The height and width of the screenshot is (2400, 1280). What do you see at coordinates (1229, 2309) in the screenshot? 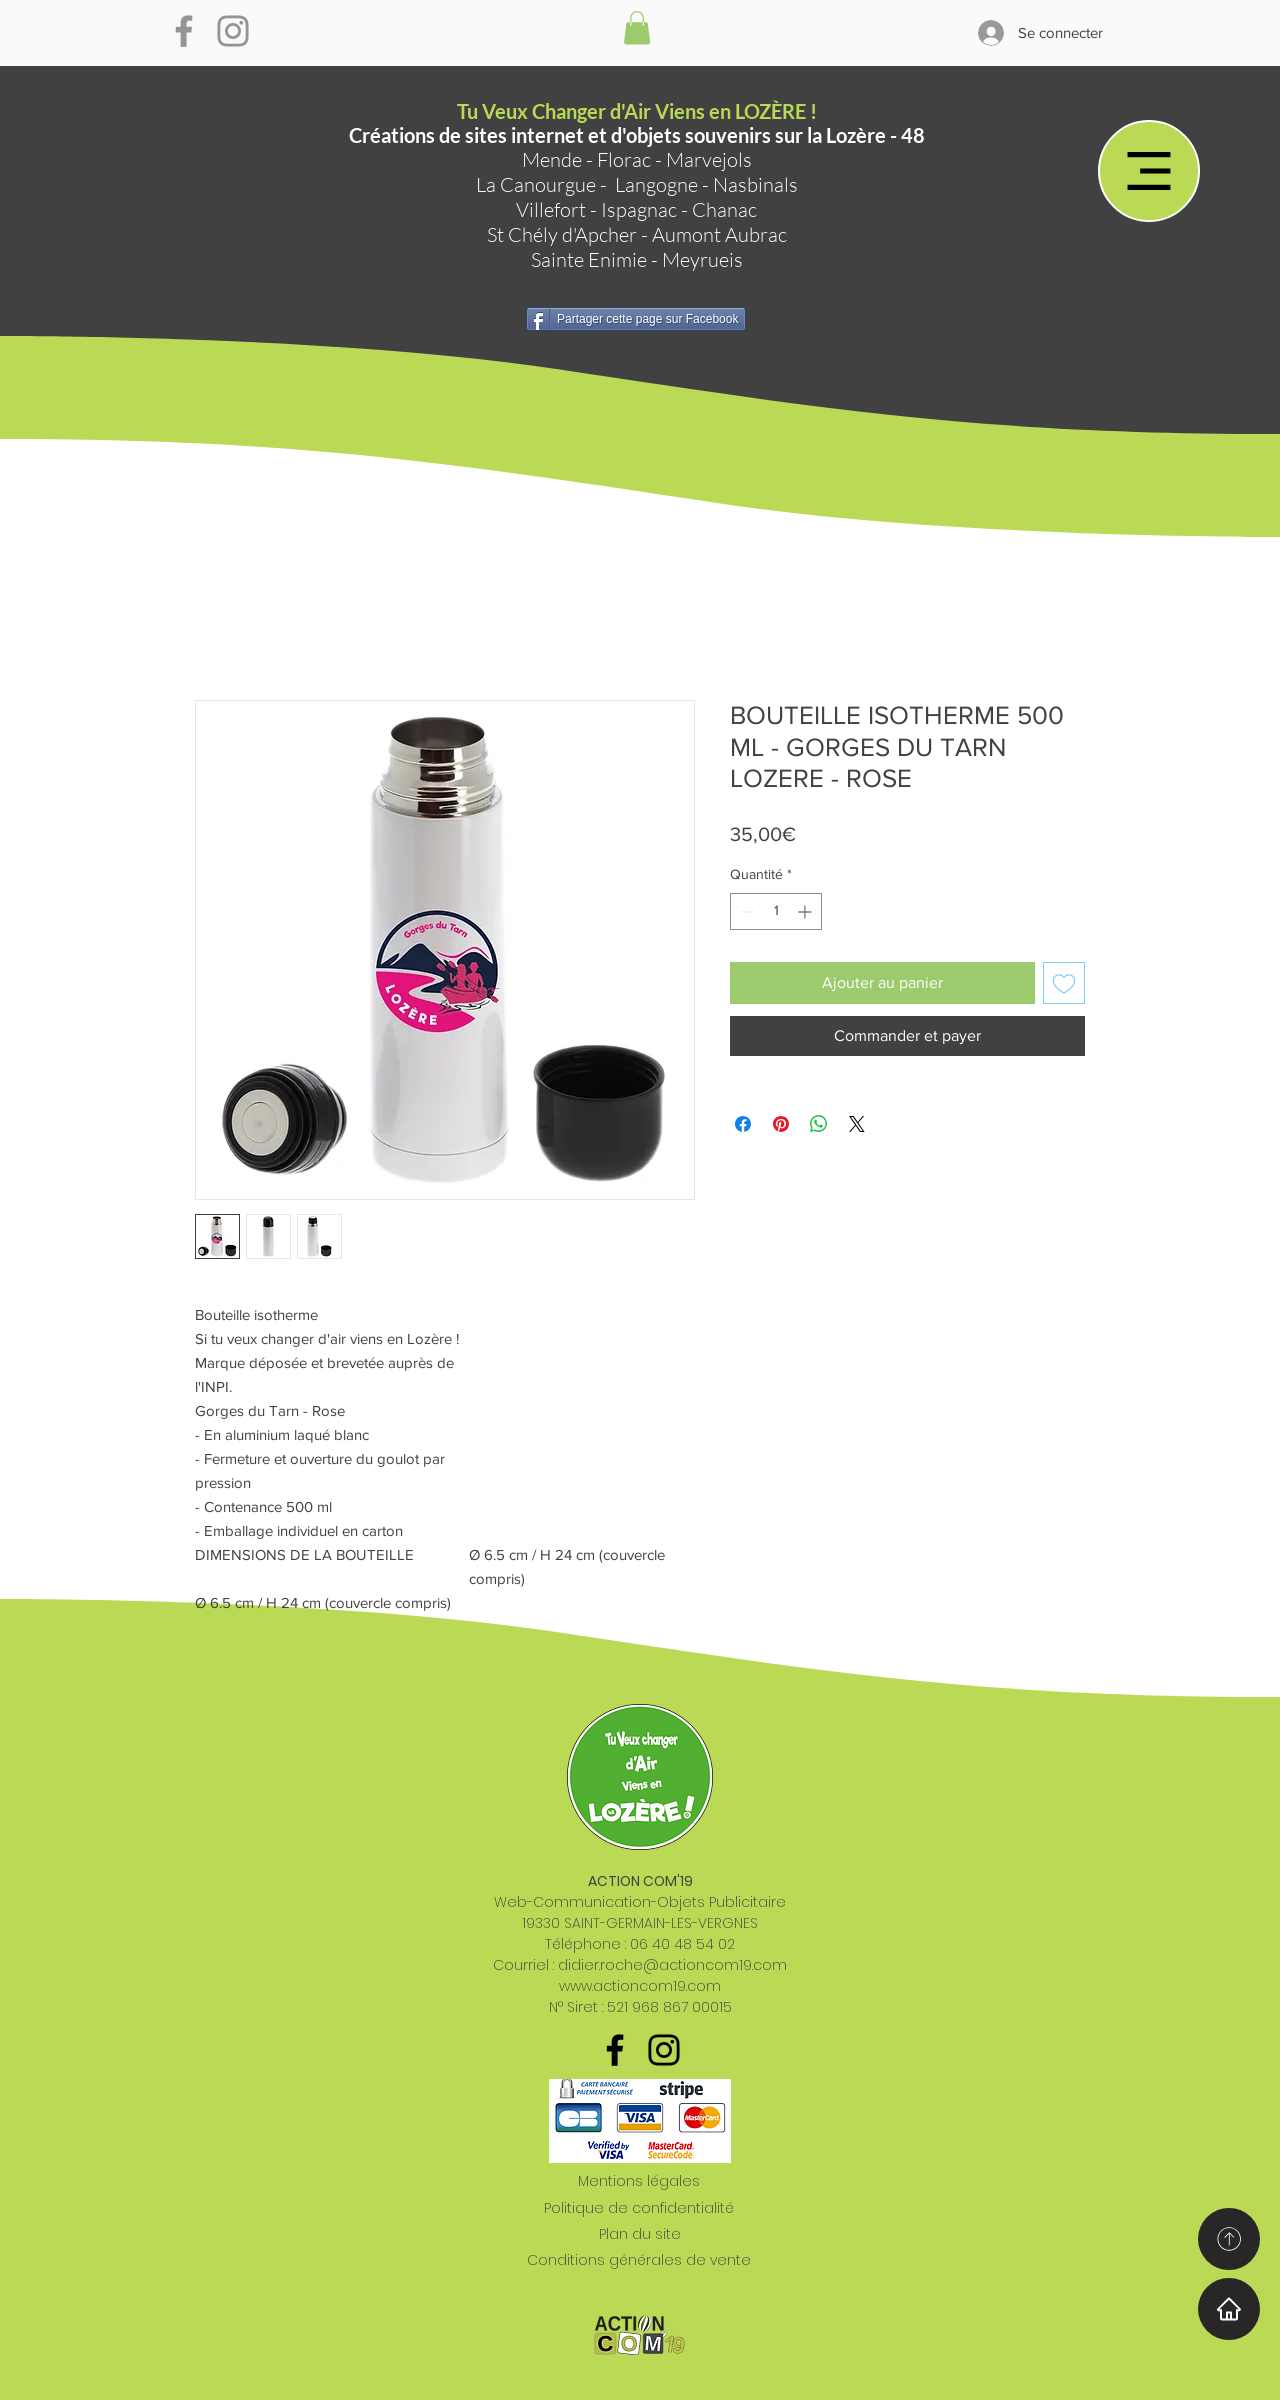
I see `[Home]` at bounding box center [1229, 2309].